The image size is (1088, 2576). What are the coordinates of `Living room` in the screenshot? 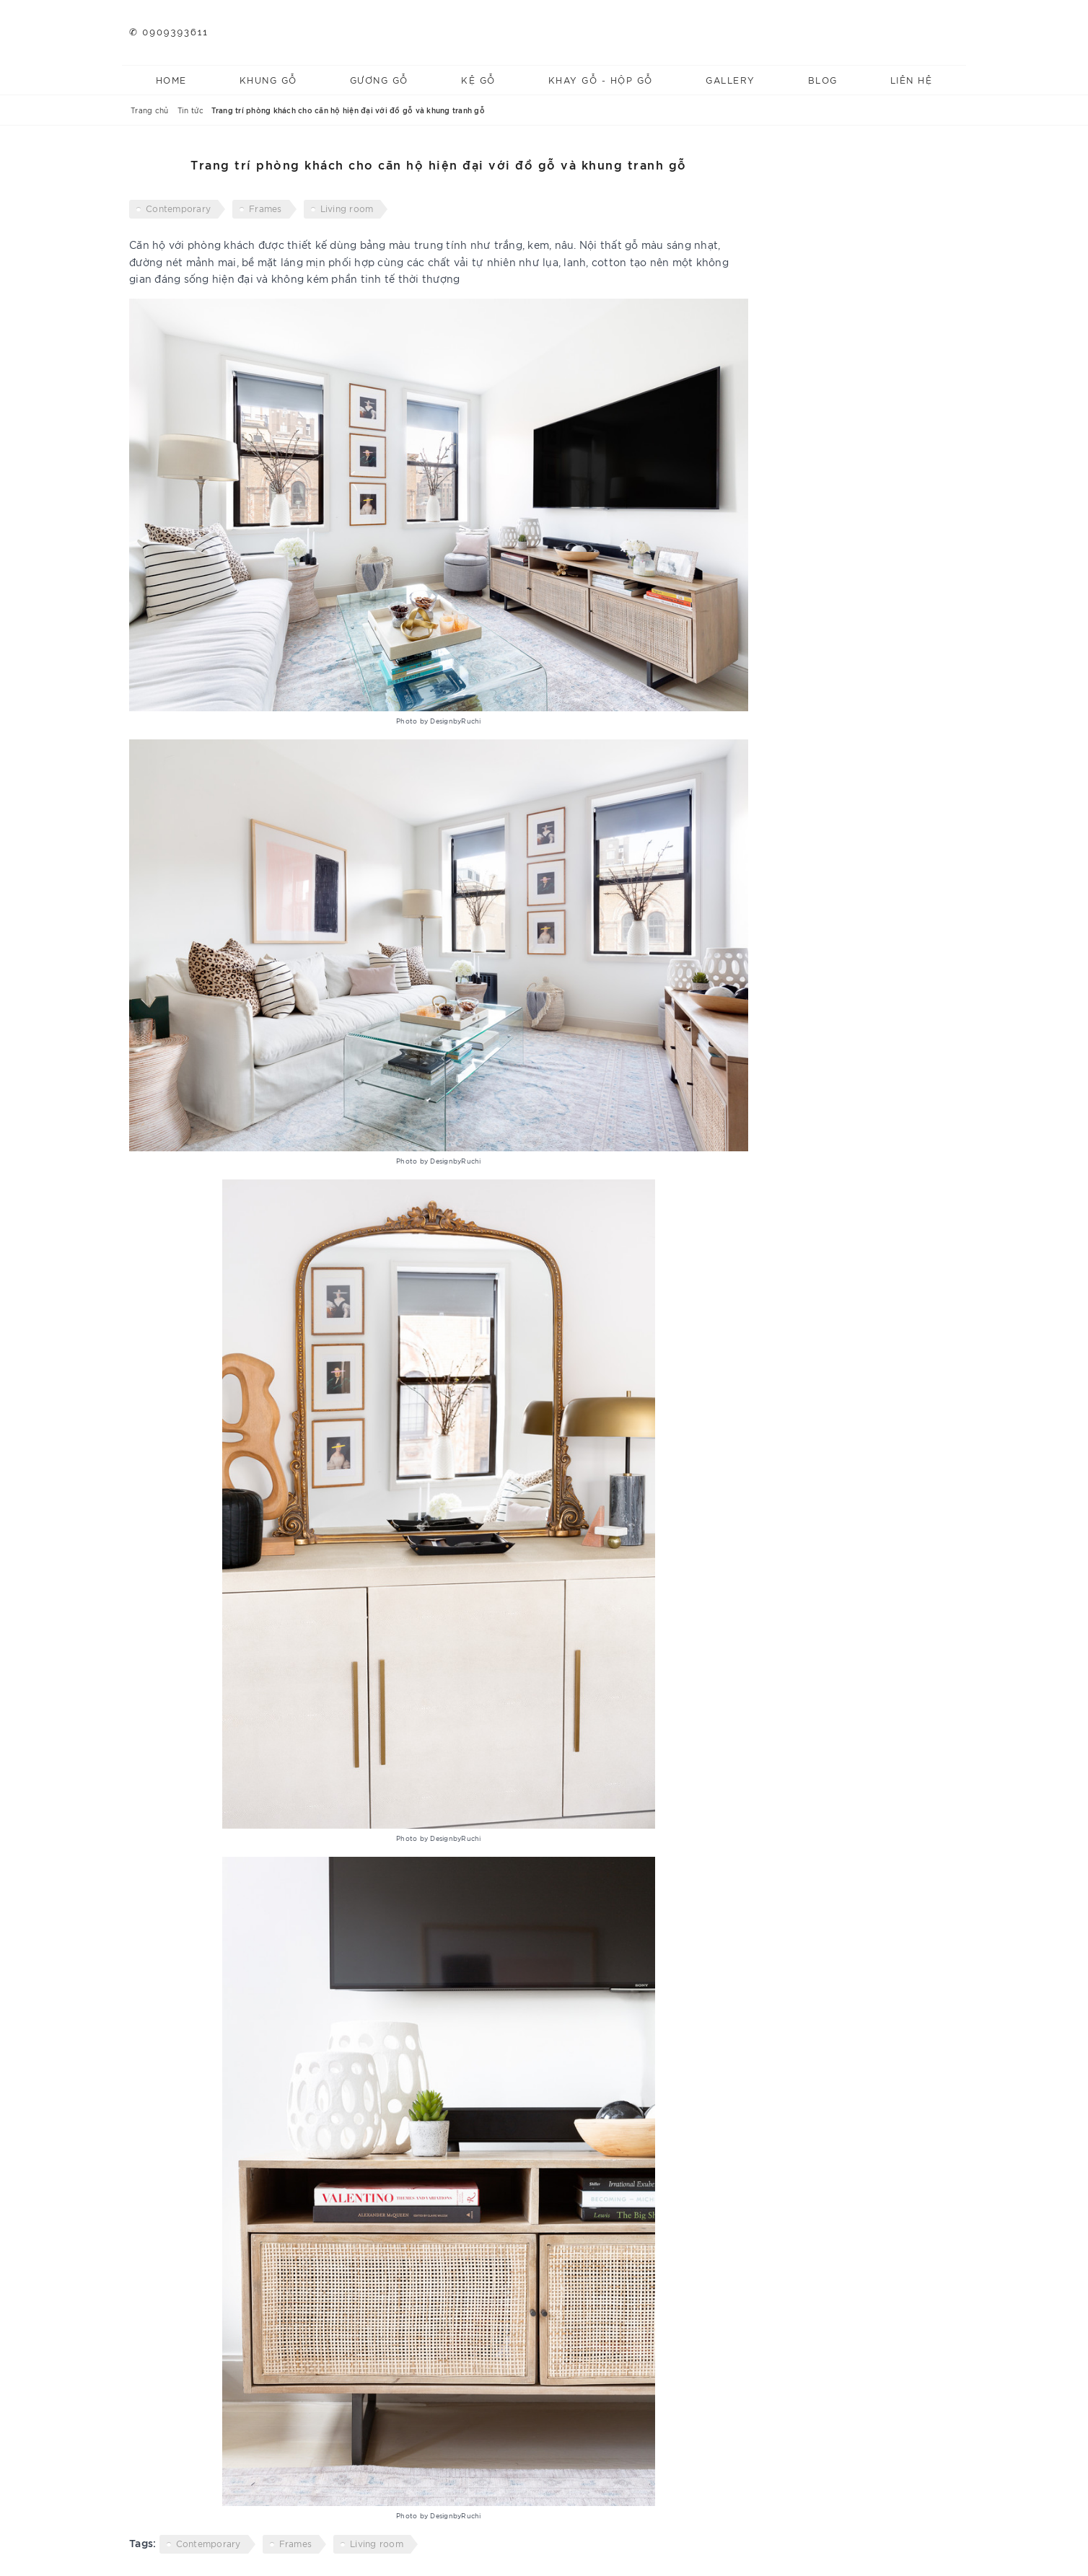 It's located at (347, 208).